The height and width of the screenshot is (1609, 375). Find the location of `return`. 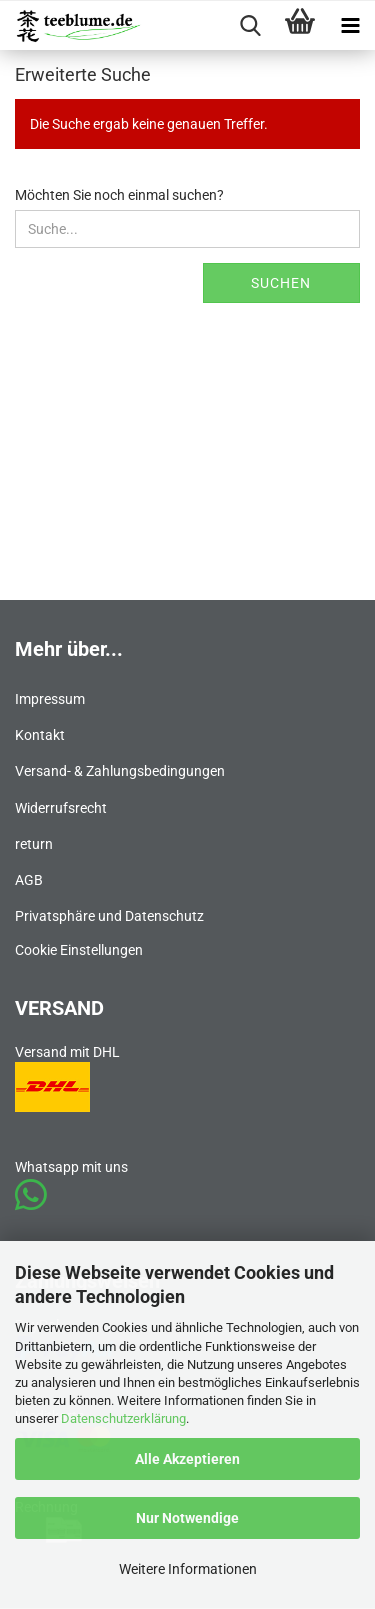

return is located at coordinates (34, 844).